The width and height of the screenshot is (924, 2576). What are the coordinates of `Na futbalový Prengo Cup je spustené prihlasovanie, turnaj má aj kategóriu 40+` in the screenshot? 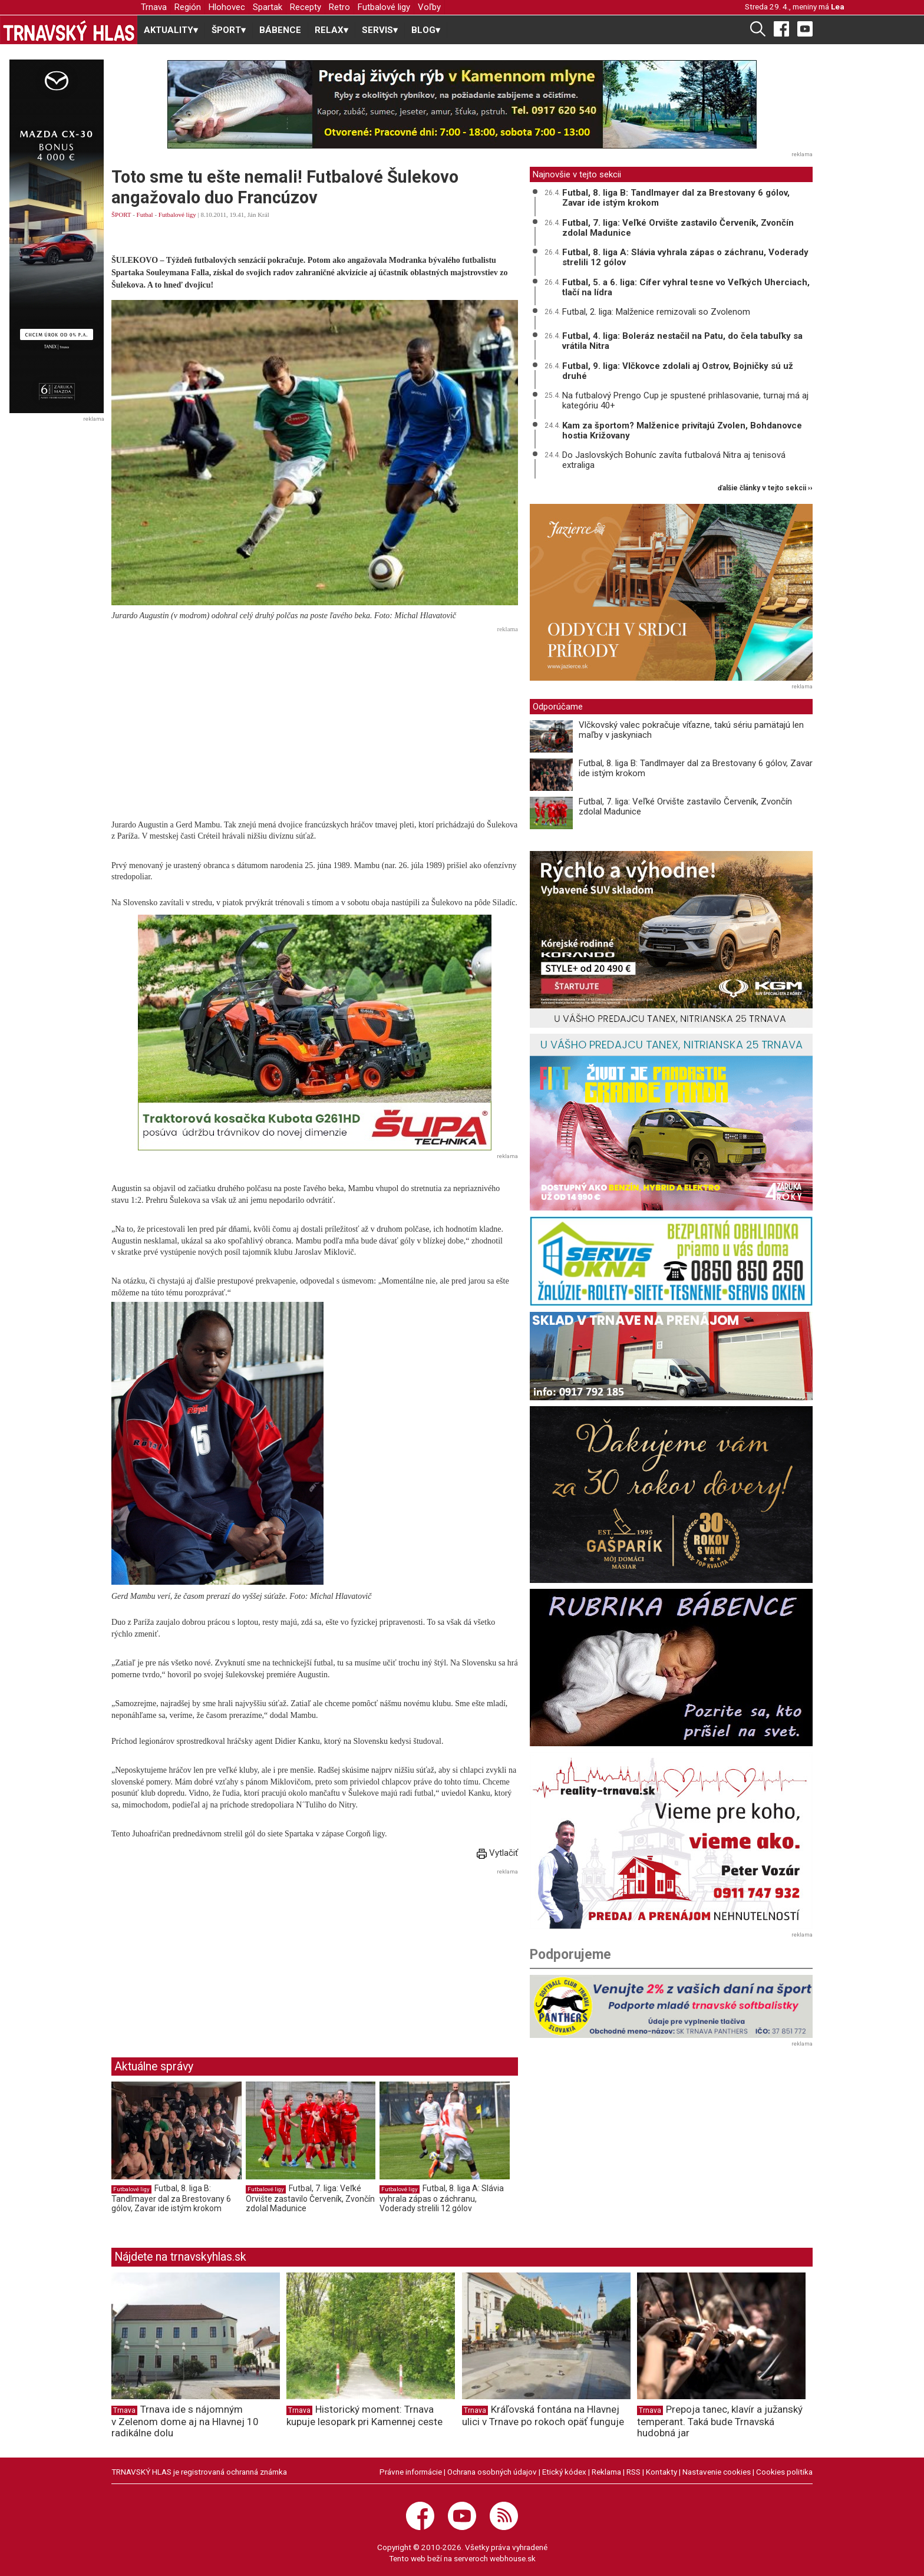 It's located at (685, 400).